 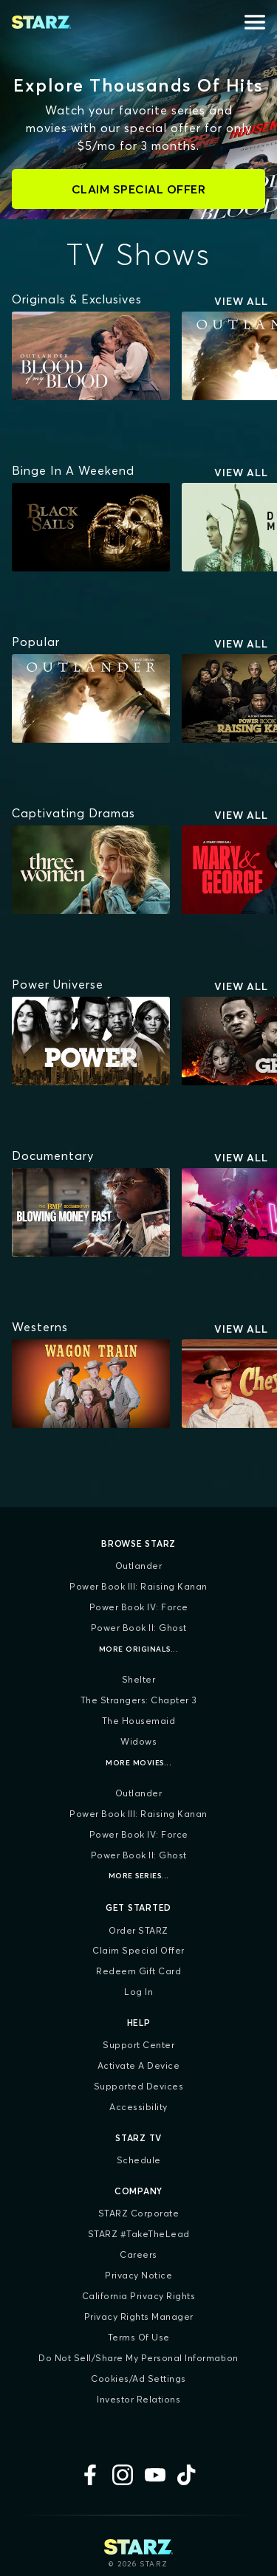 What do you see at coordinates (138, 1741) in the screenshot?
I see `Widows` at bounding box center [138, 1741].